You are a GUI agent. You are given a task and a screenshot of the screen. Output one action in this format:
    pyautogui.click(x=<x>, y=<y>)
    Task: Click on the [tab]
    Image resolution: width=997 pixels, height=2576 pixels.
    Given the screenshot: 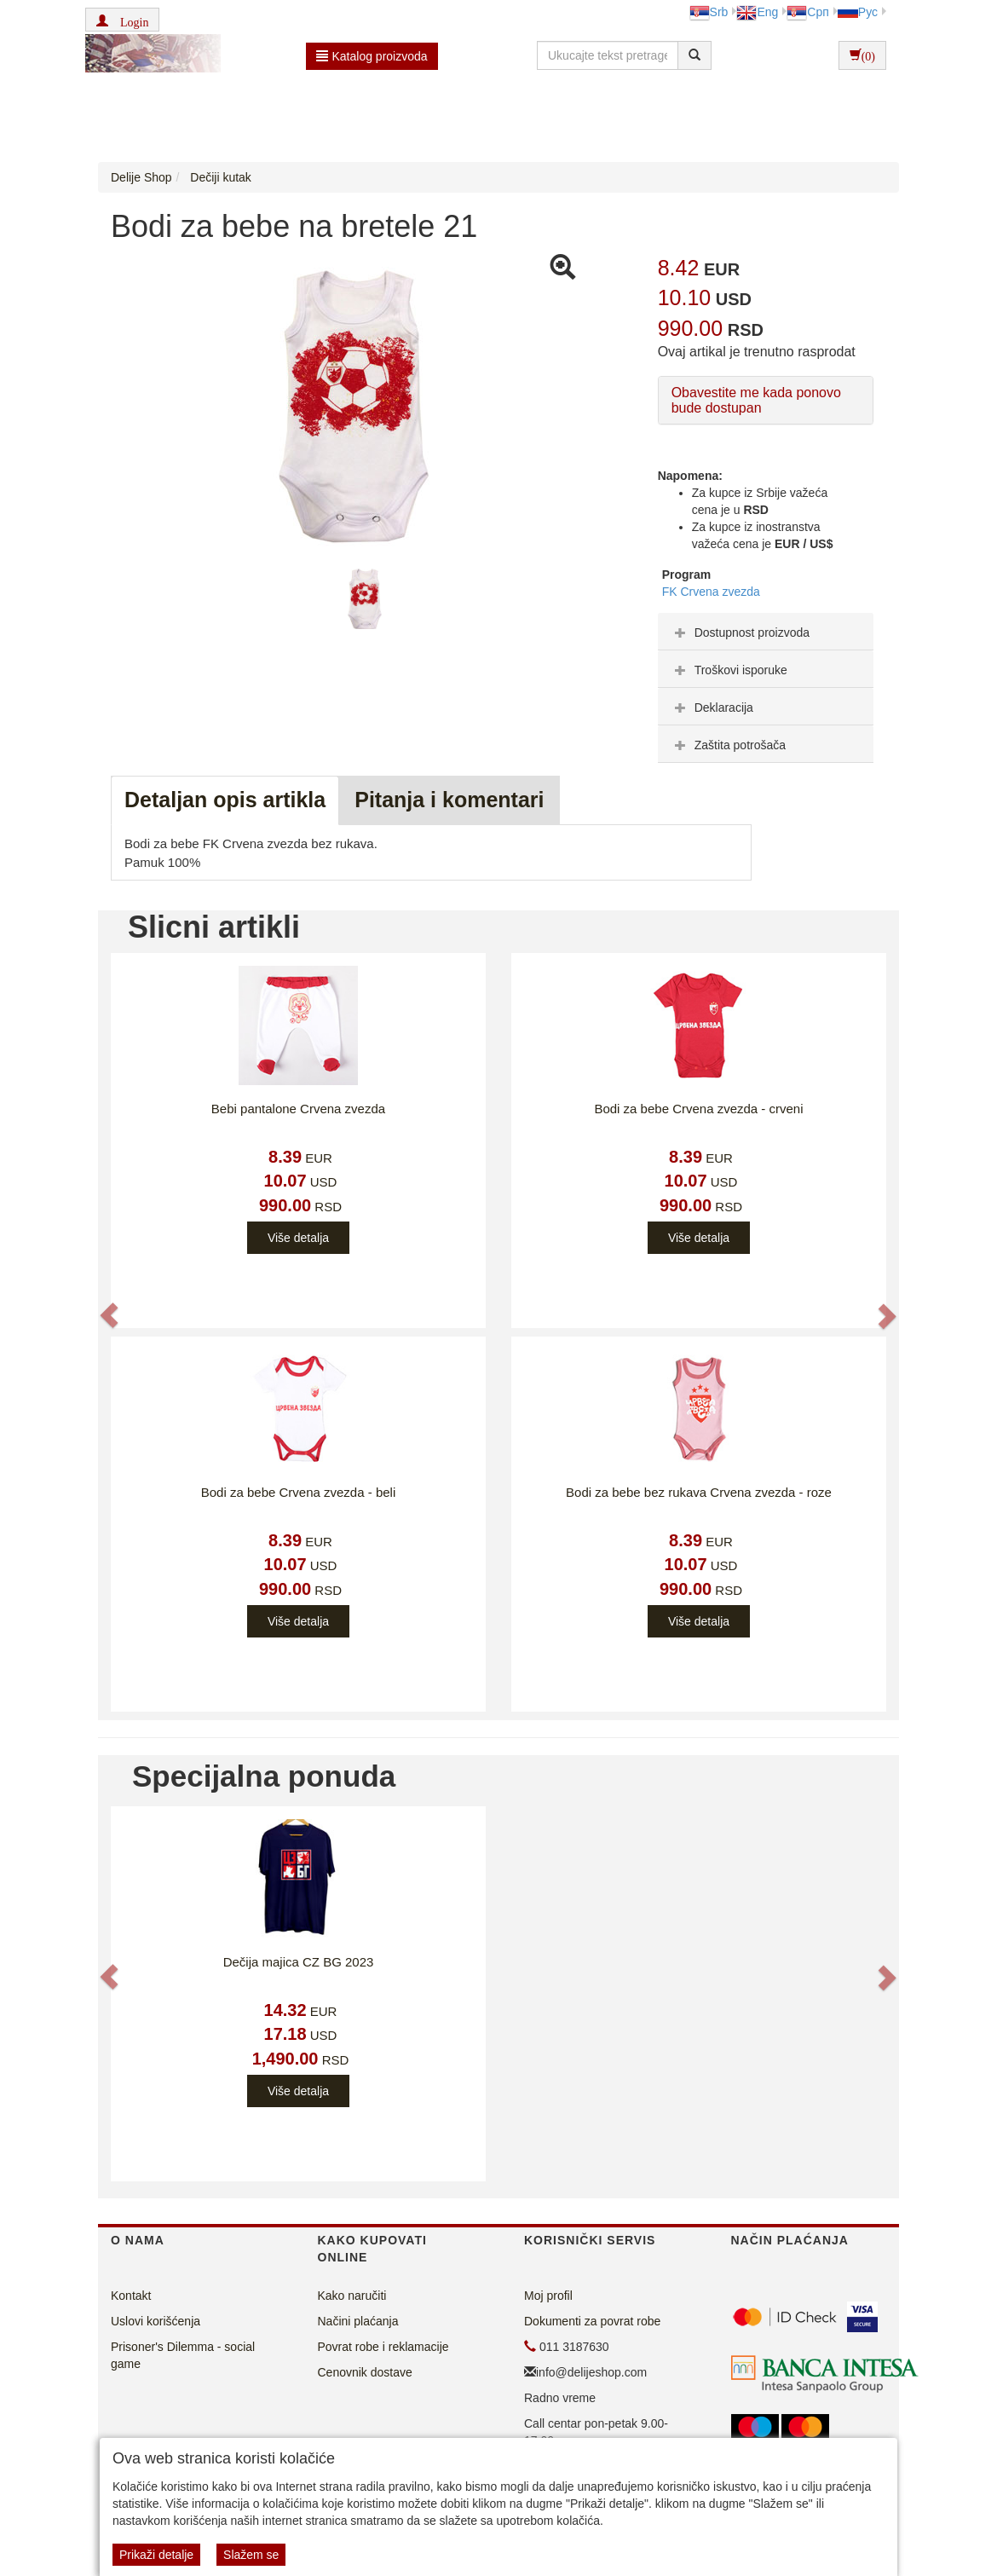 What is the action you would take?
    pyautogui.click(x=765, y=631)
    